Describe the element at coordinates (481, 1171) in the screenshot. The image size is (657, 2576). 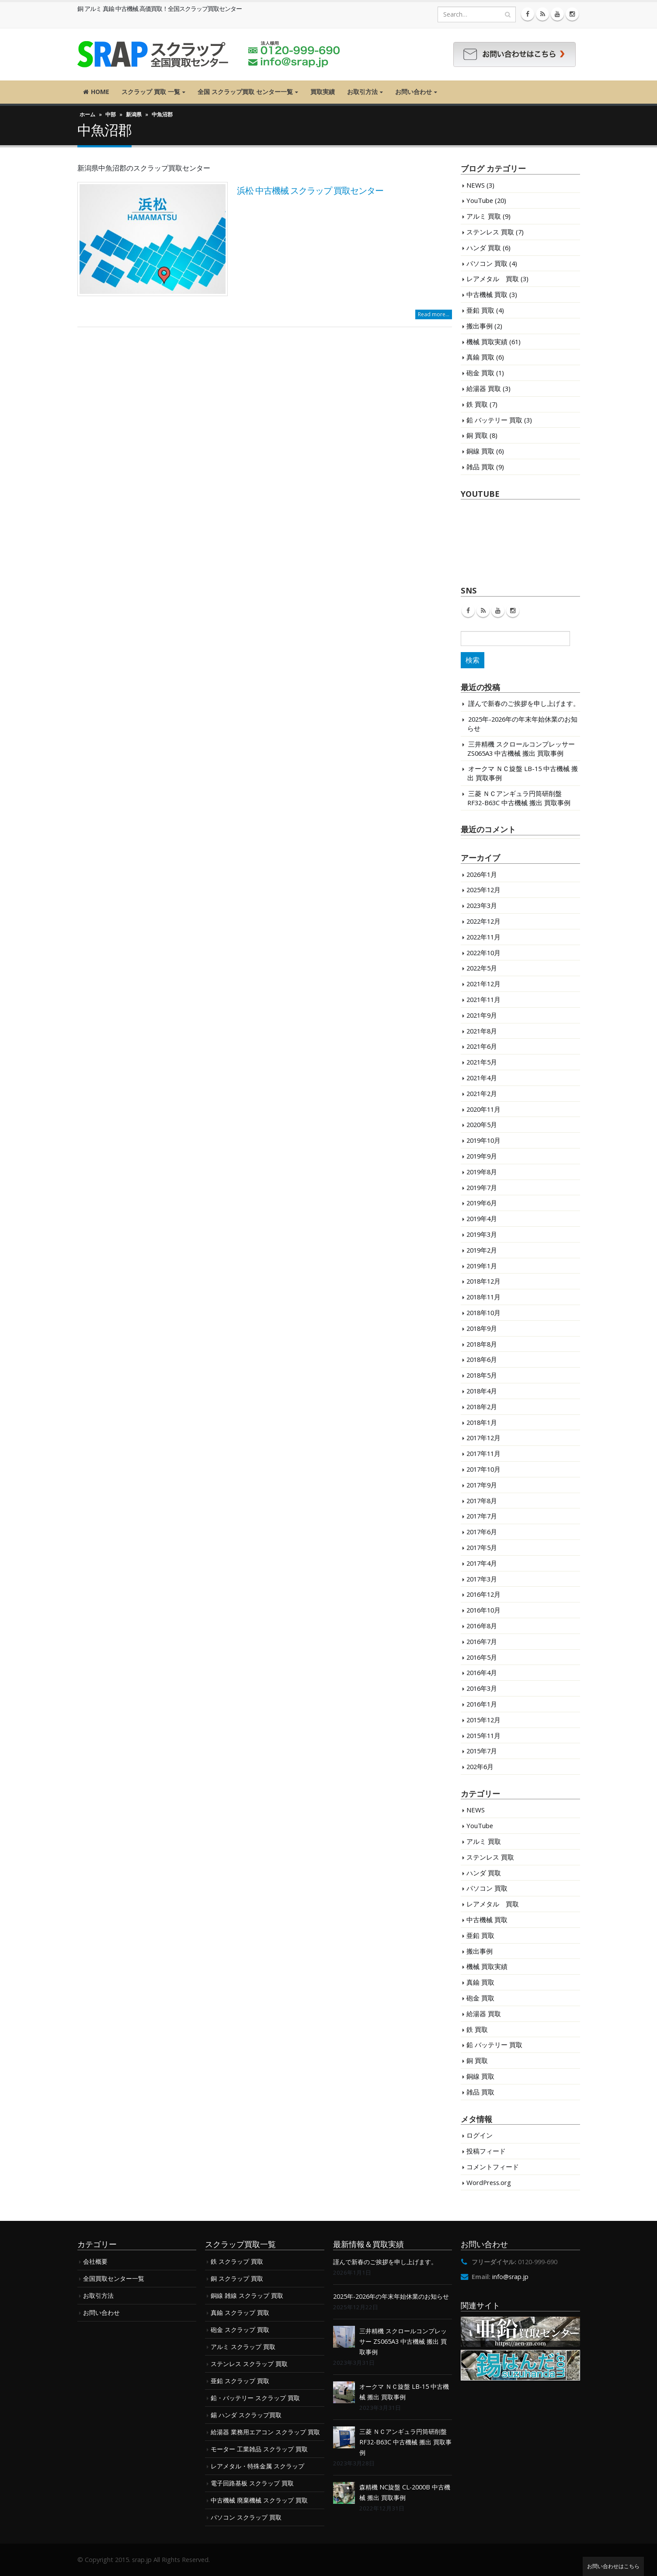
I see `2019年8月` at that location.